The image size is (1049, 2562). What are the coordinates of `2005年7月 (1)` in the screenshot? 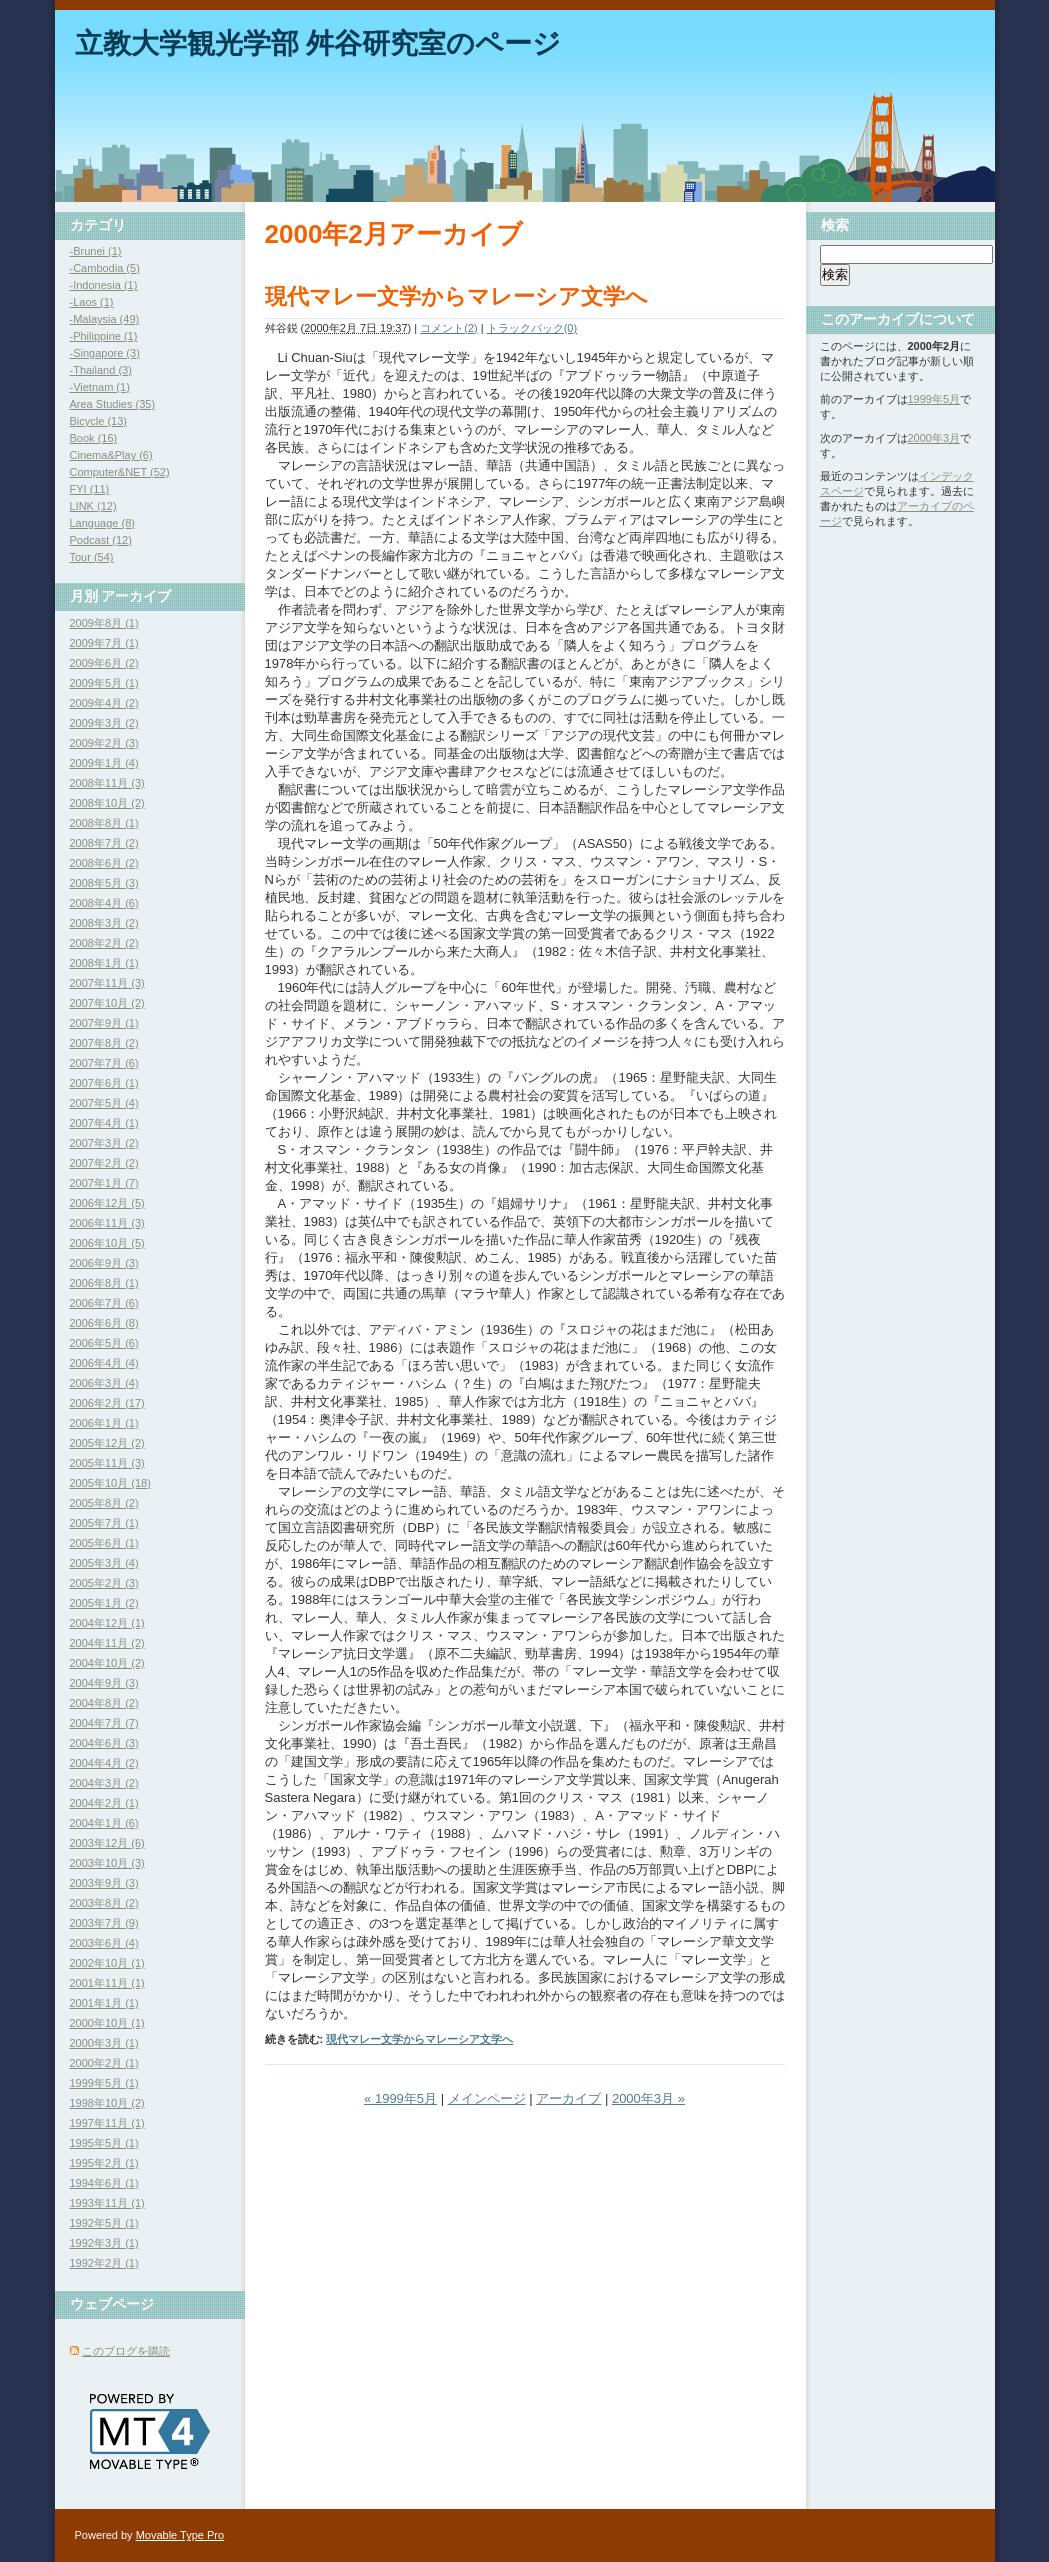 It's located at (104, 1523).